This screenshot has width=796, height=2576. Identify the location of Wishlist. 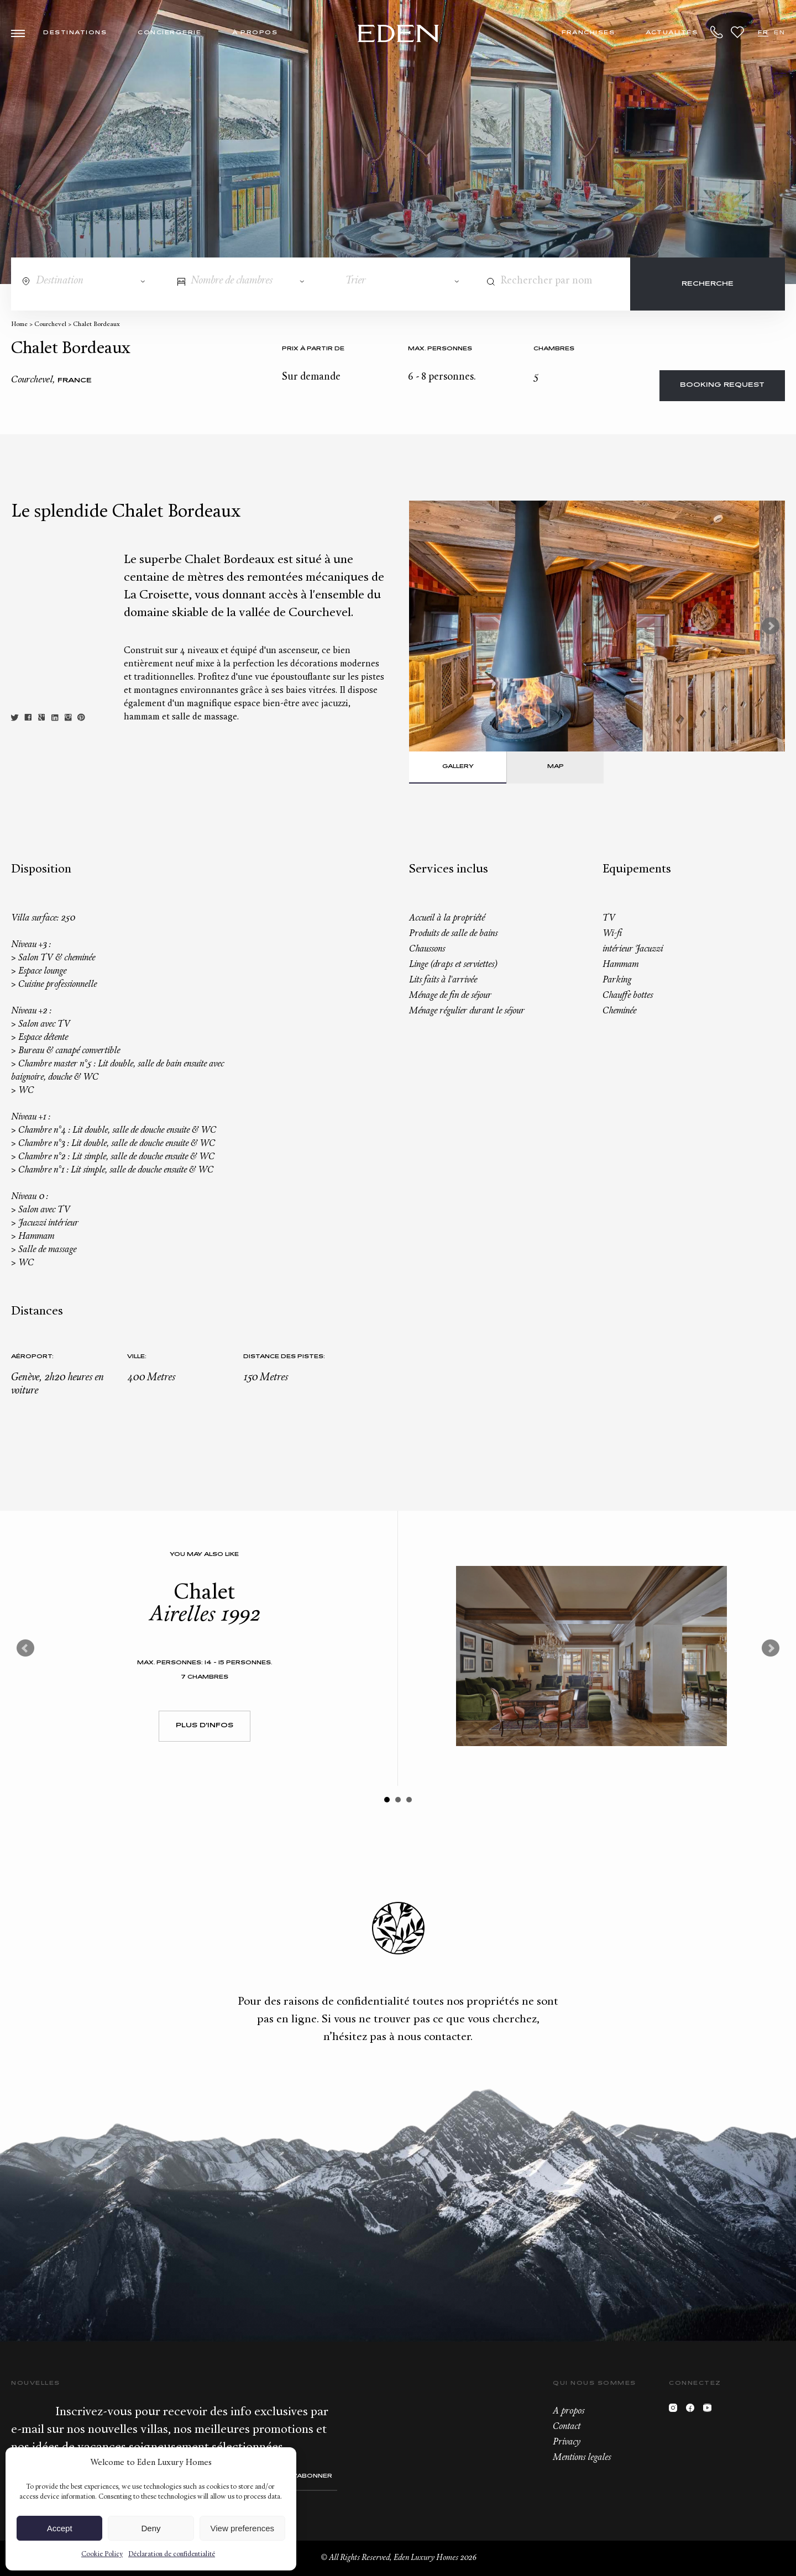
(737, 32).